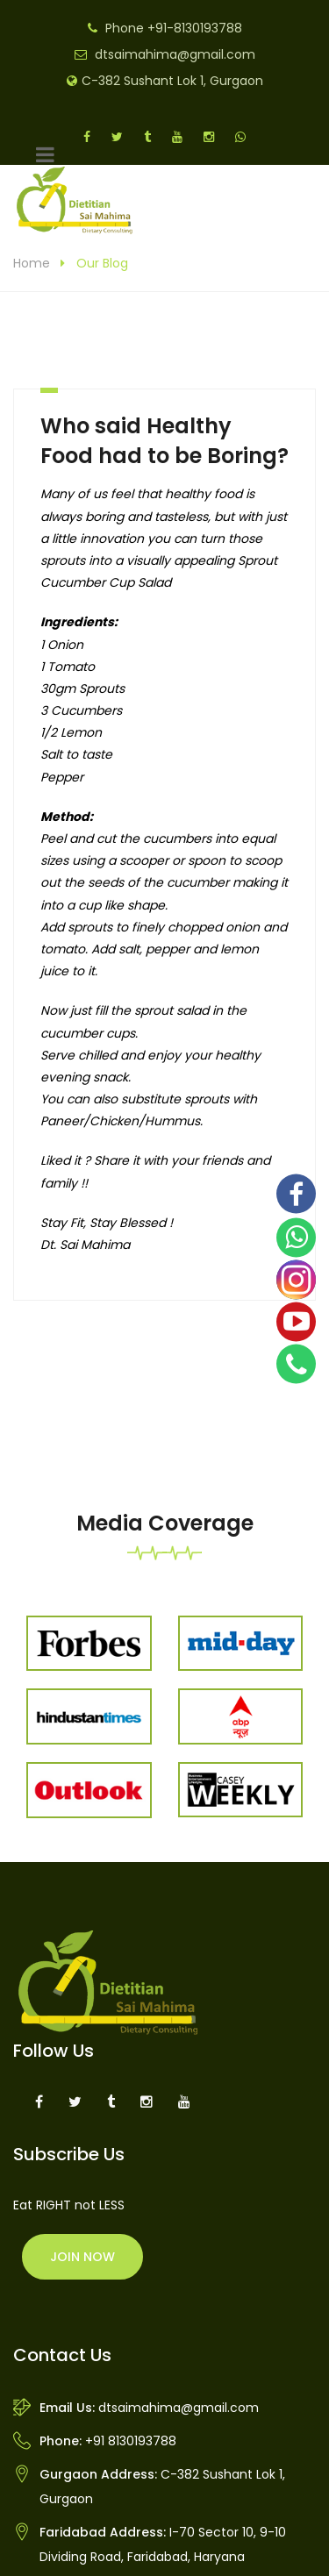 The image size is (329, 2576). Describe the element at coordinates (31, 263) in the screenshot. I see `Home` at that location.